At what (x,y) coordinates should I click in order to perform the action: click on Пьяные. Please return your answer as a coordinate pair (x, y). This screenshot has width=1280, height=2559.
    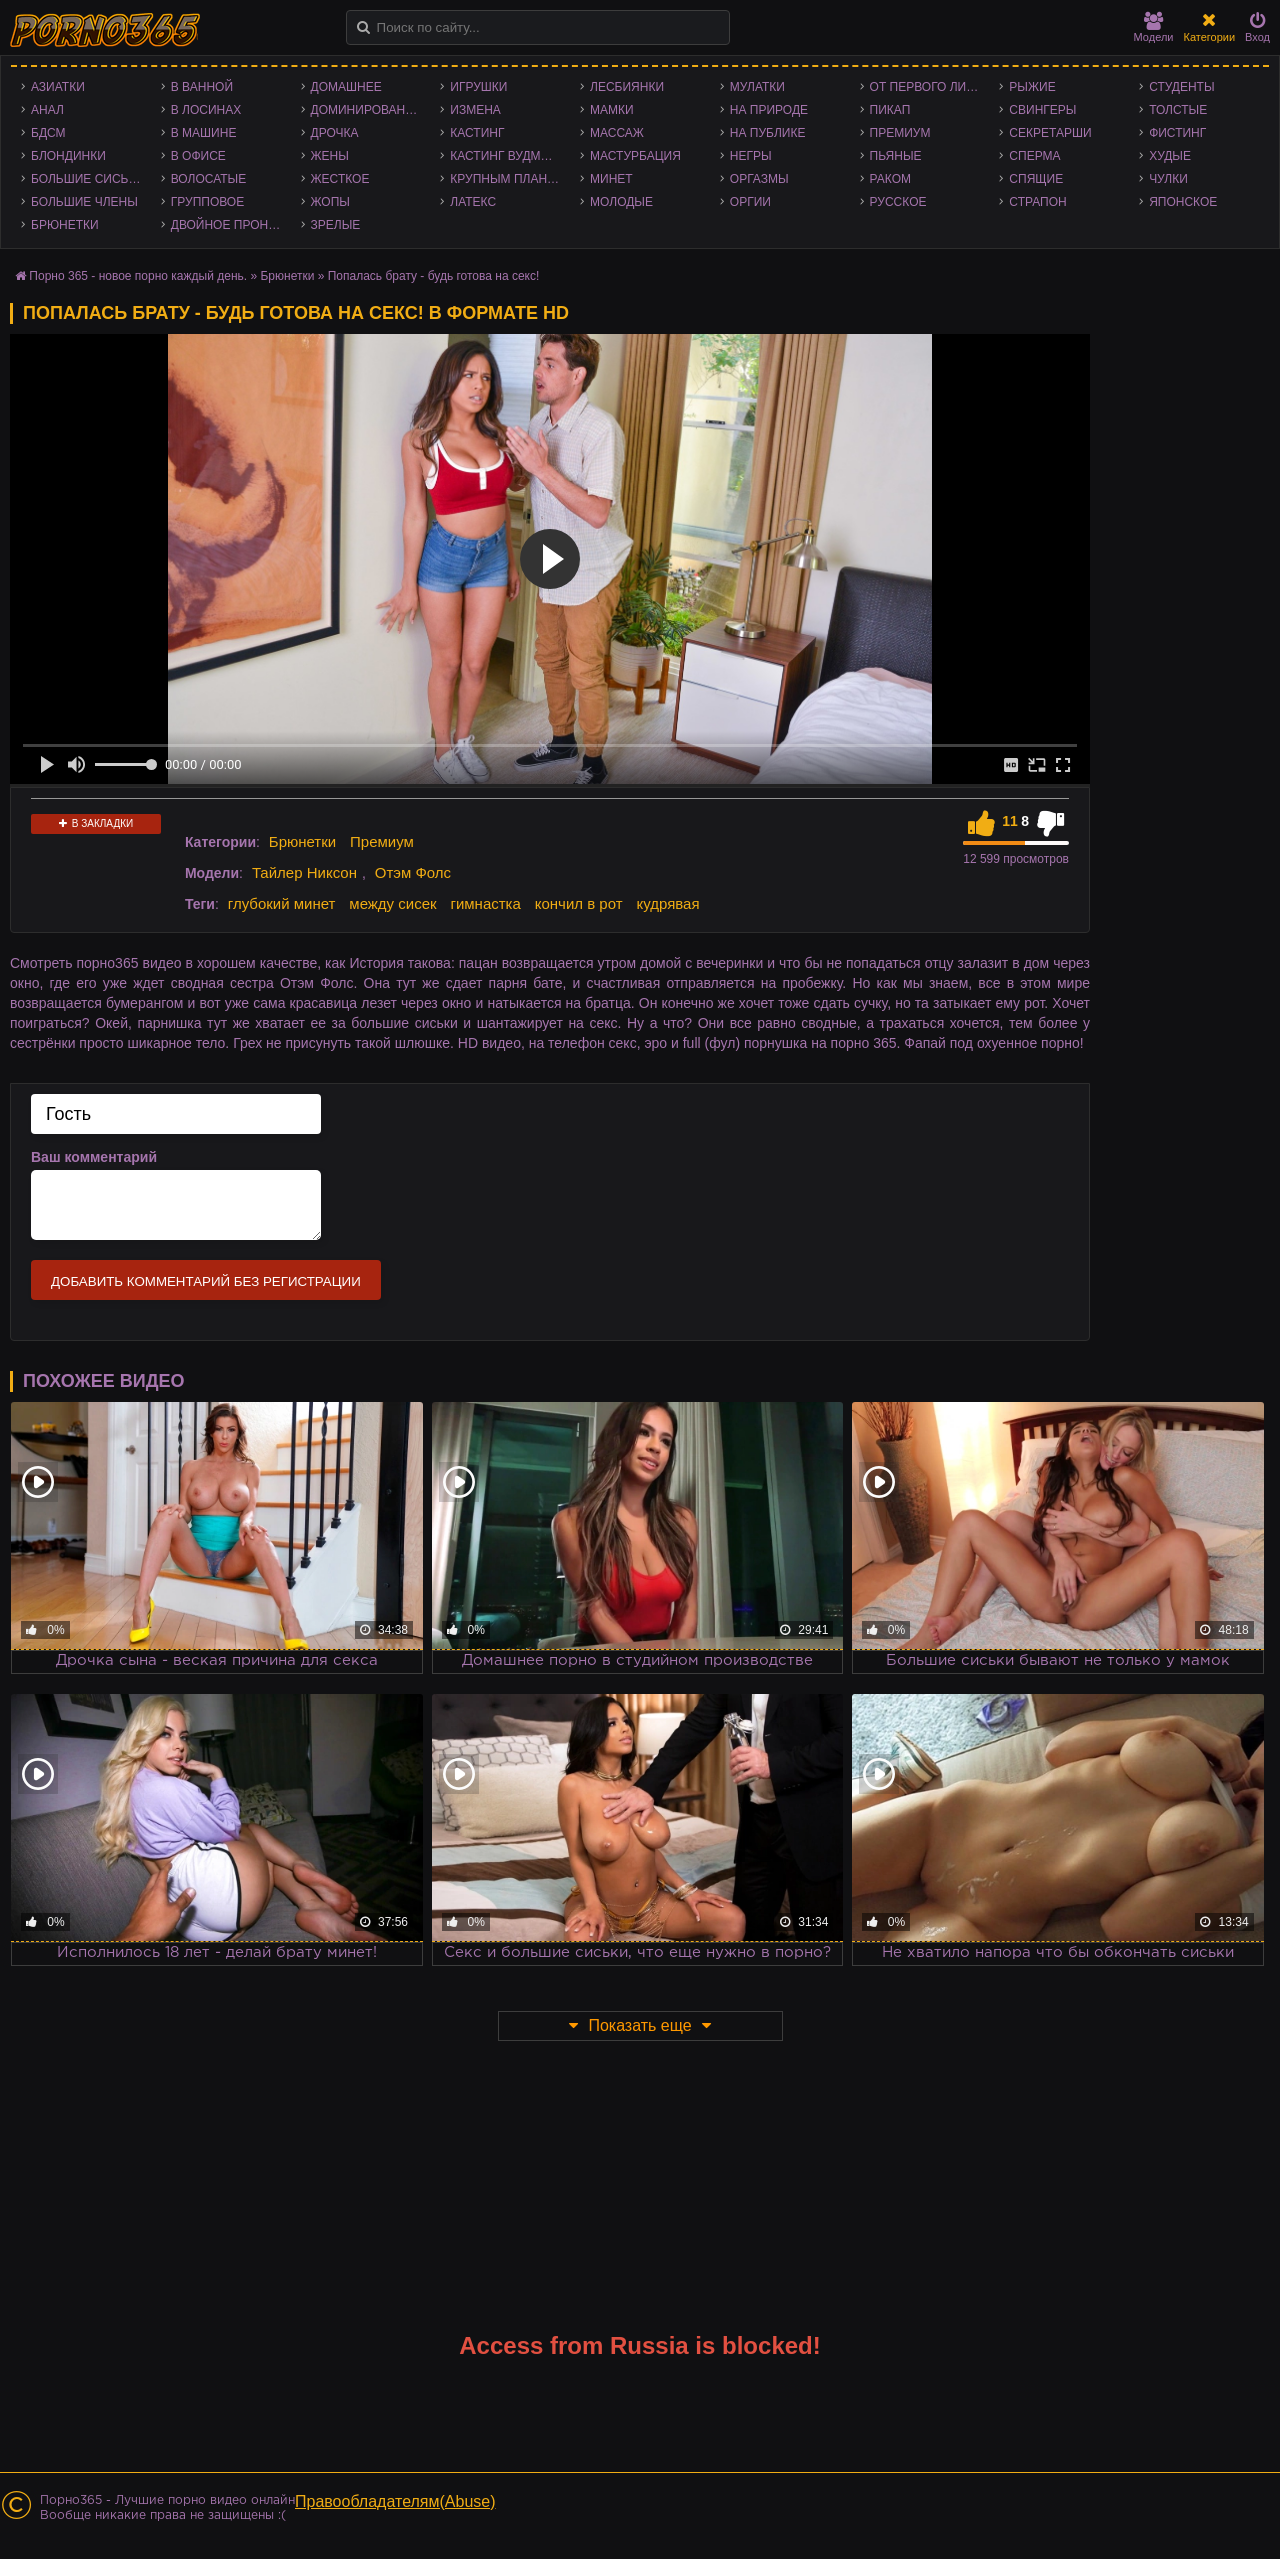
    Looking at the image, I should click on (896, 156).